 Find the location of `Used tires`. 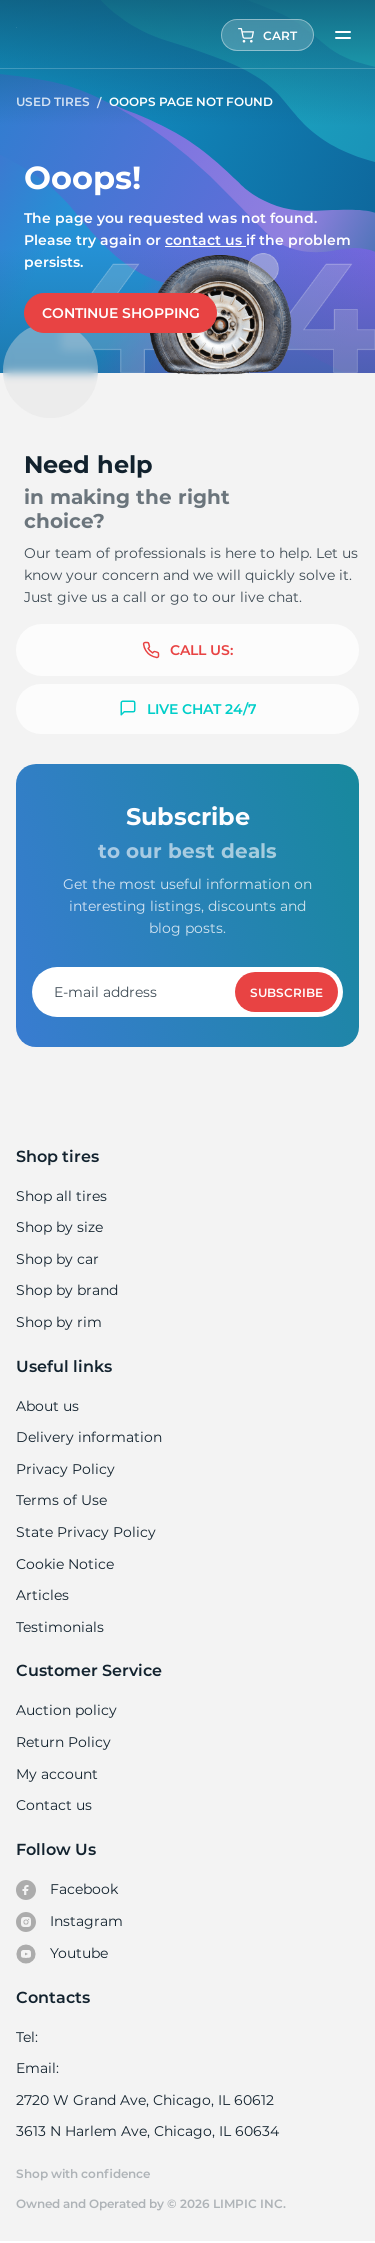

Used tires is located at coordinates (54, 101).